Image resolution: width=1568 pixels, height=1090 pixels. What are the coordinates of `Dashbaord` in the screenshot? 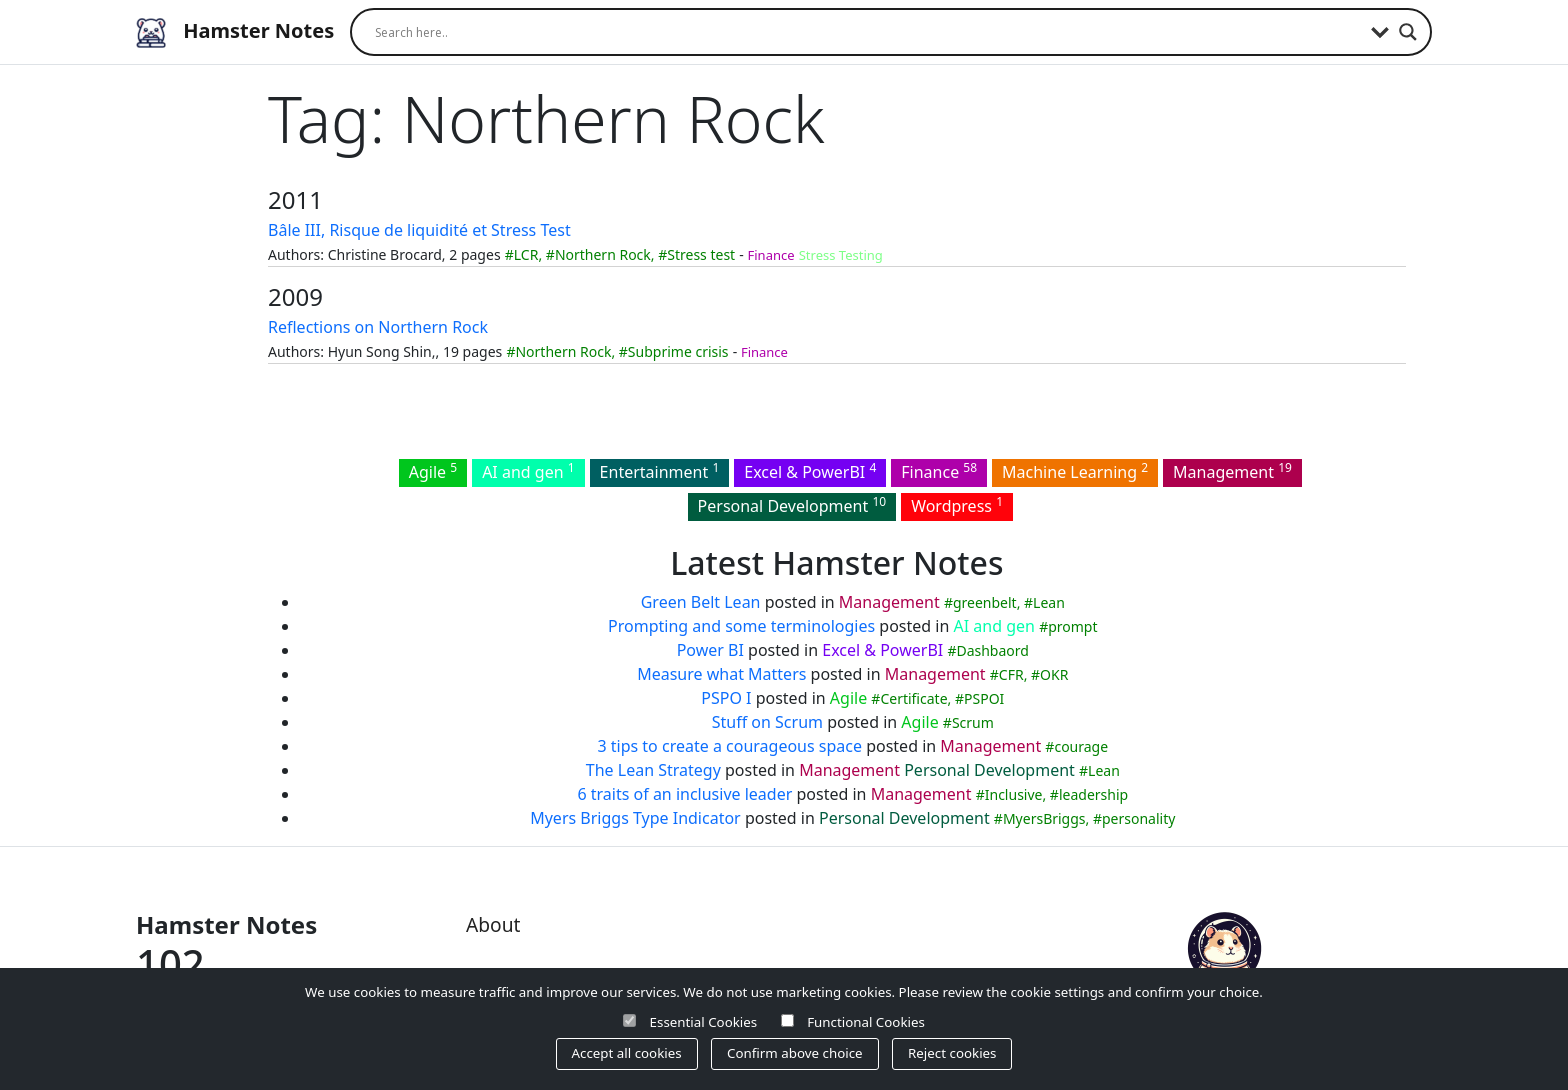 It's located at (992, 650).